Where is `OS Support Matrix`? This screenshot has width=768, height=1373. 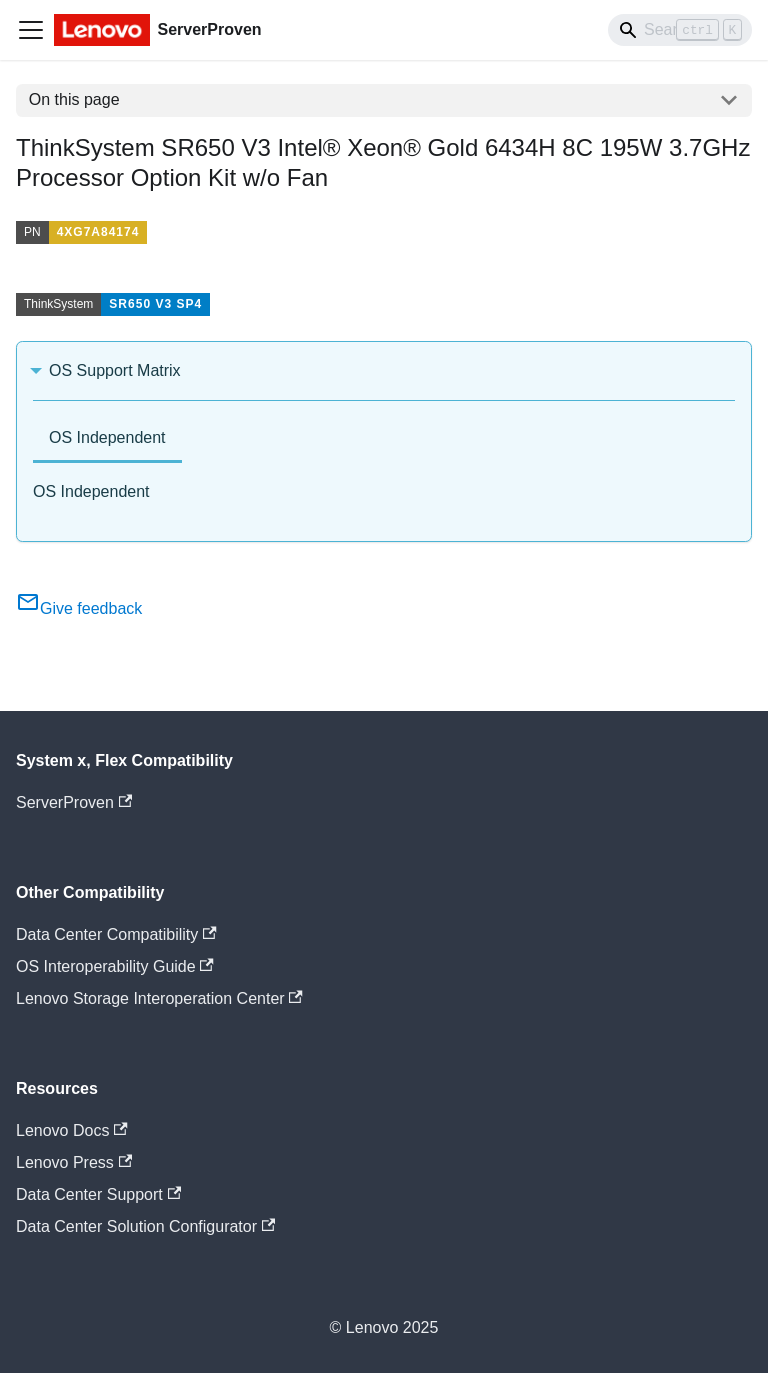 OS Support Matrix is located at coordinates (115, 370).